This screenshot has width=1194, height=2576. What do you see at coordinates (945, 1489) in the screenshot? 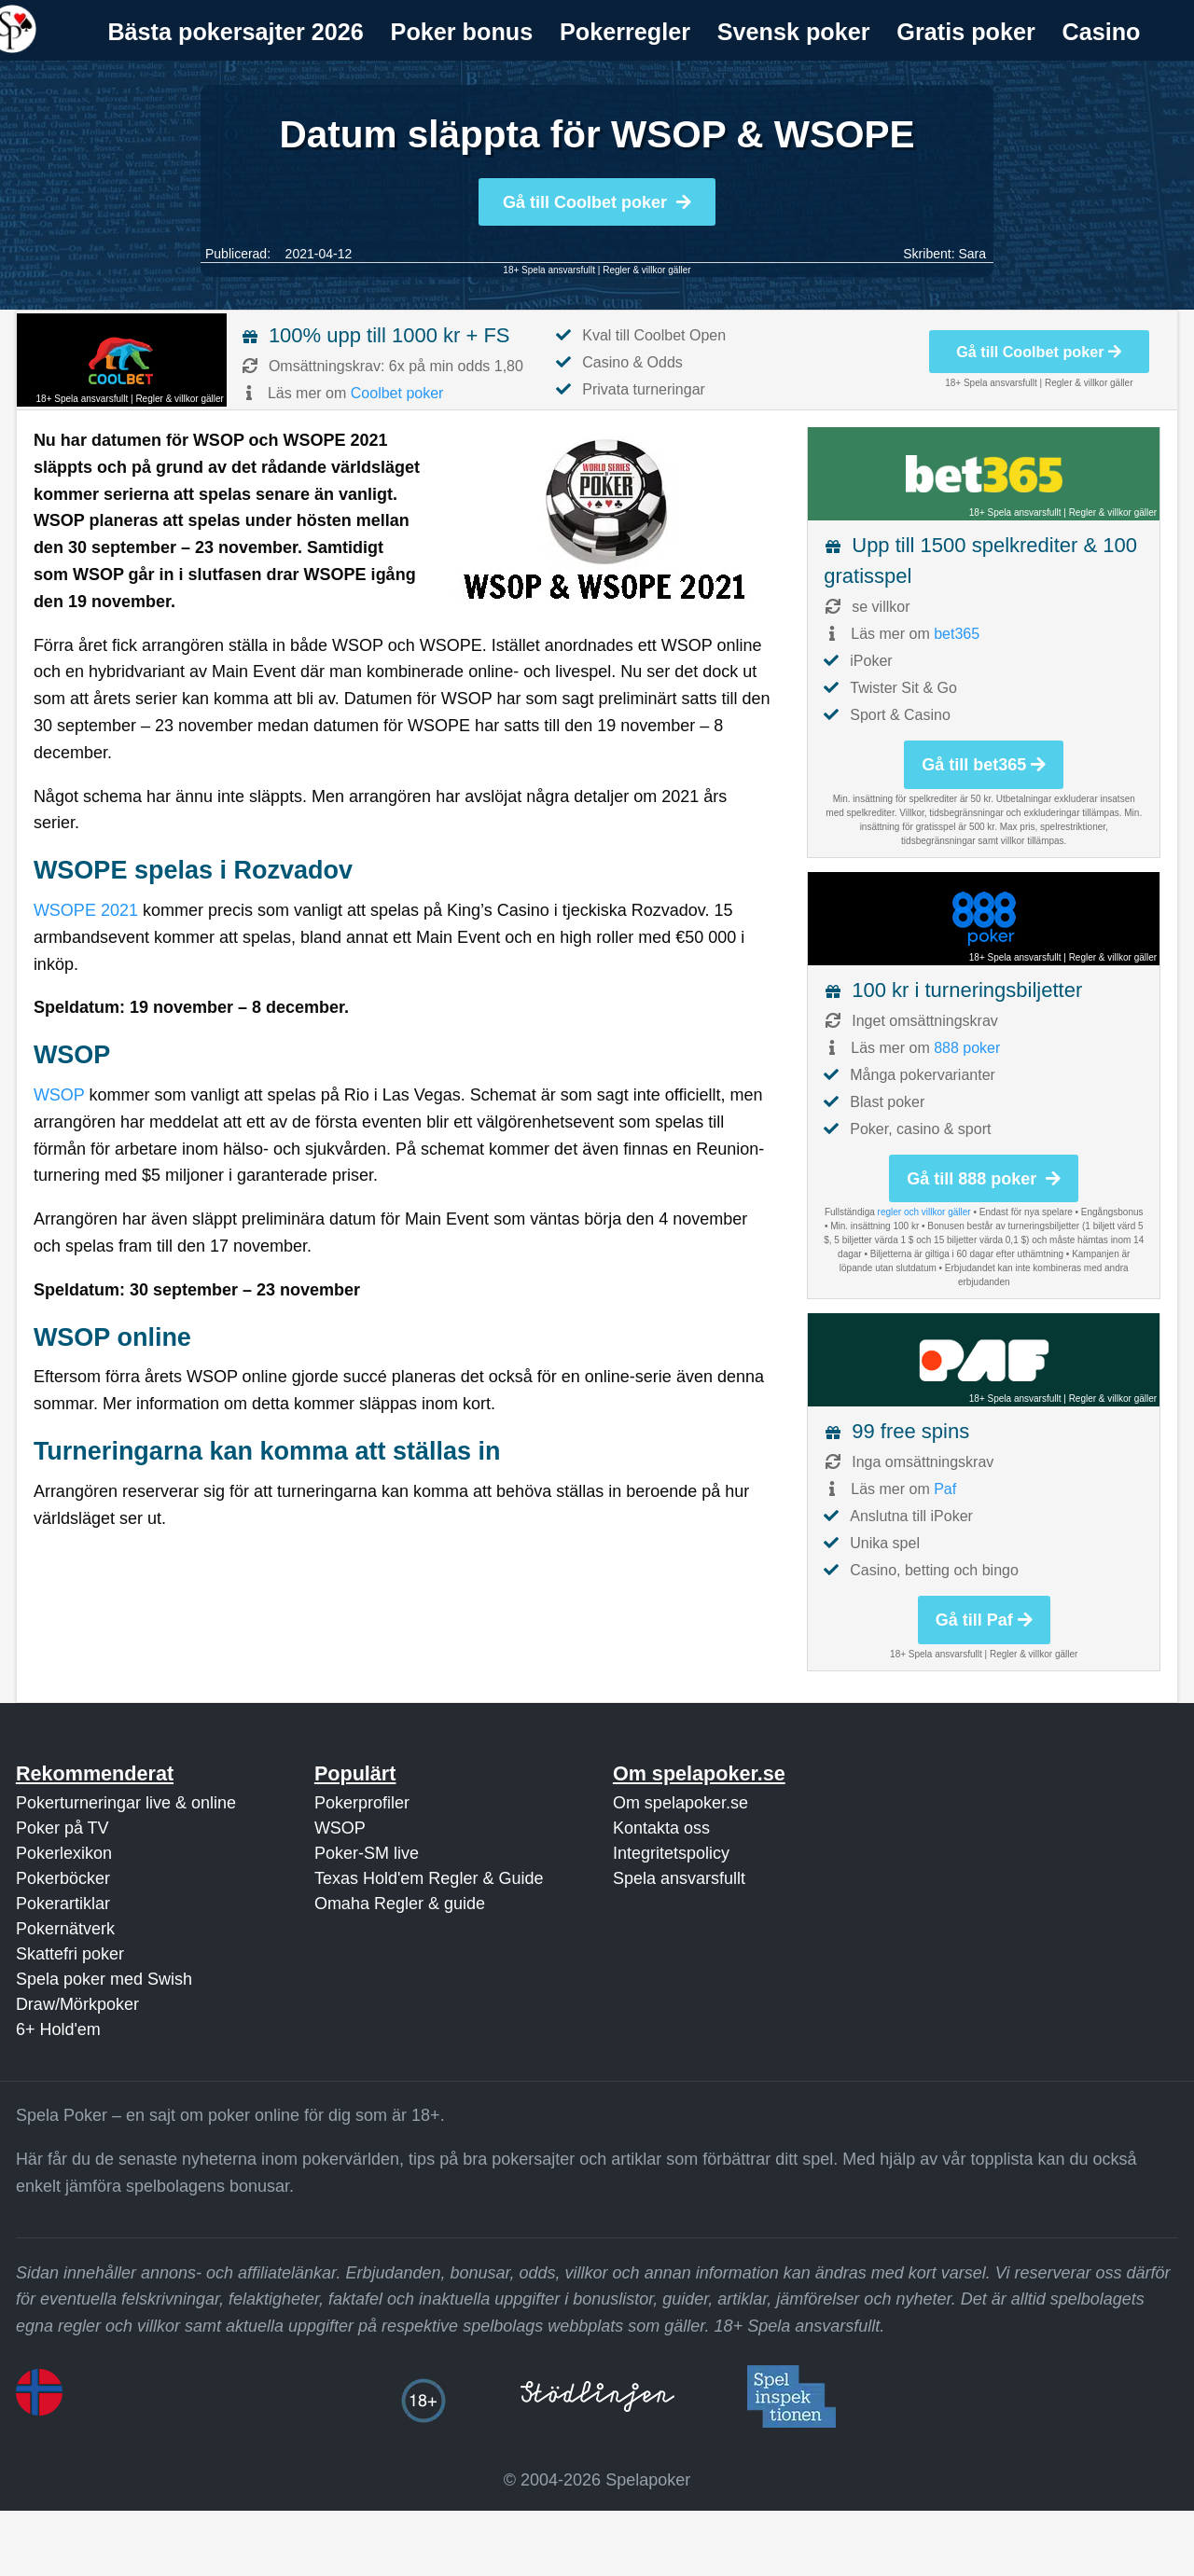
I see `Paf` at bounding box center [945, 1489].